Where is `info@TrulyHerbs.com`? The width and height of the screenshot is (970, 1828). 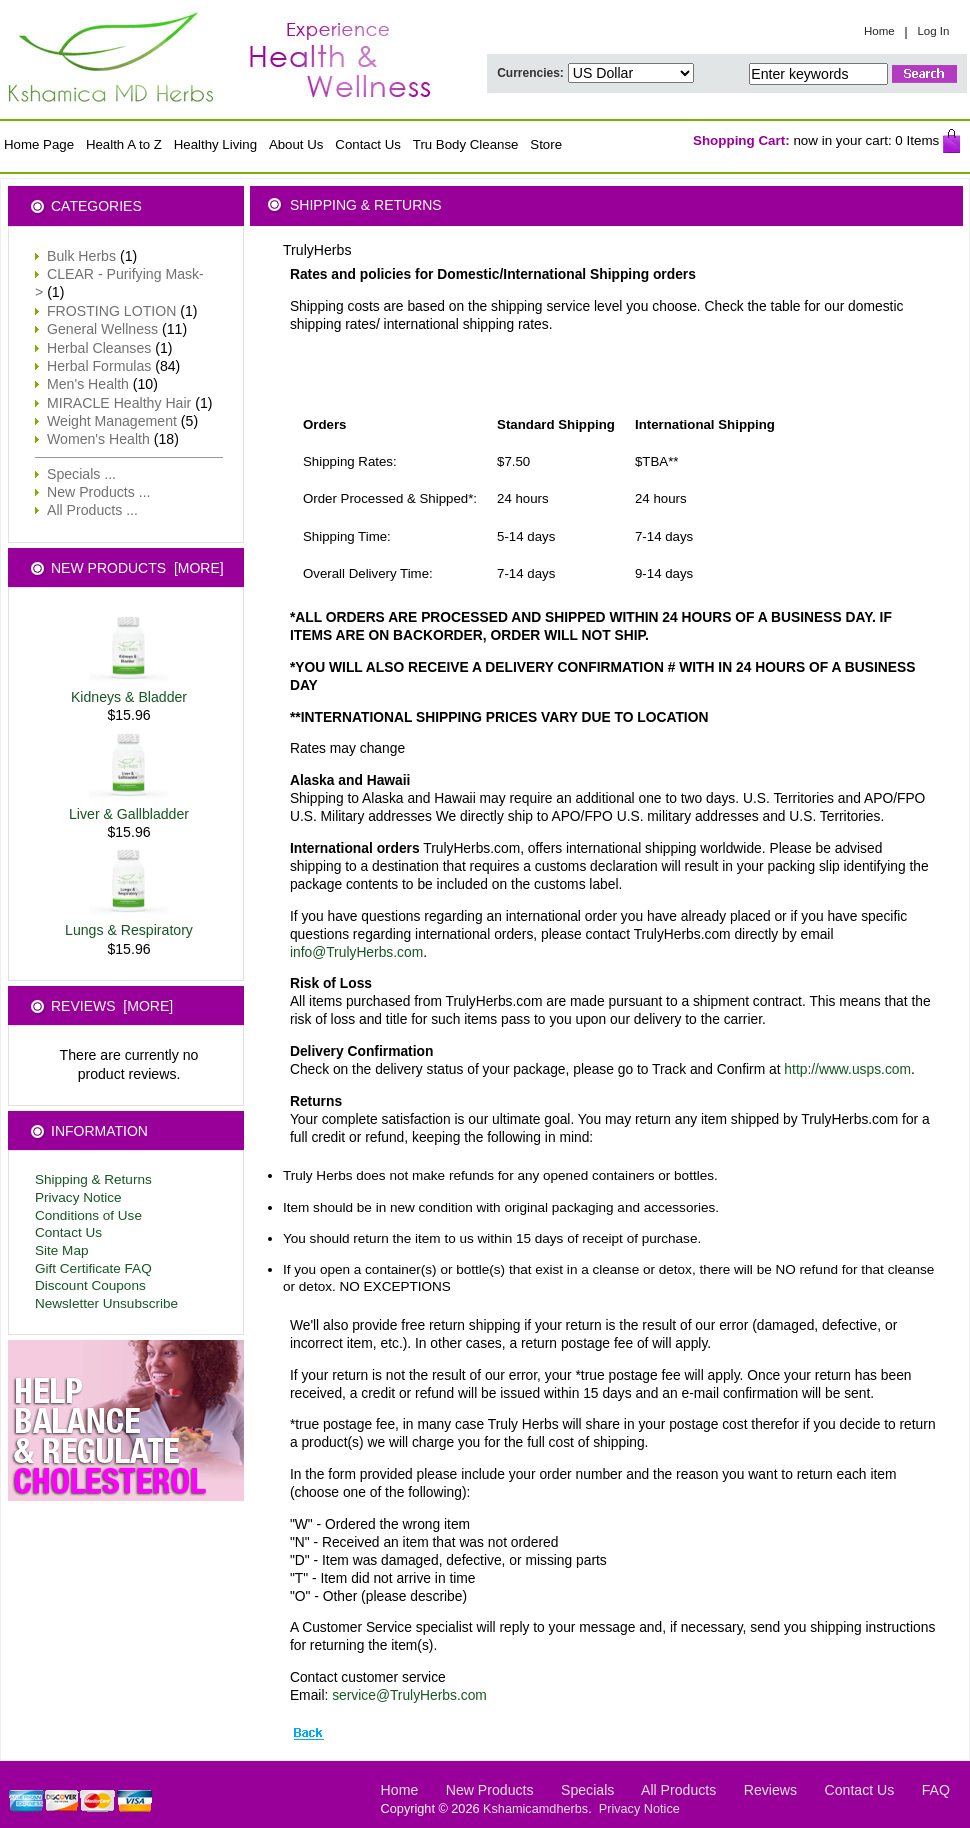
info@TrulyHerbs.com is located at coordinates (356, 952).